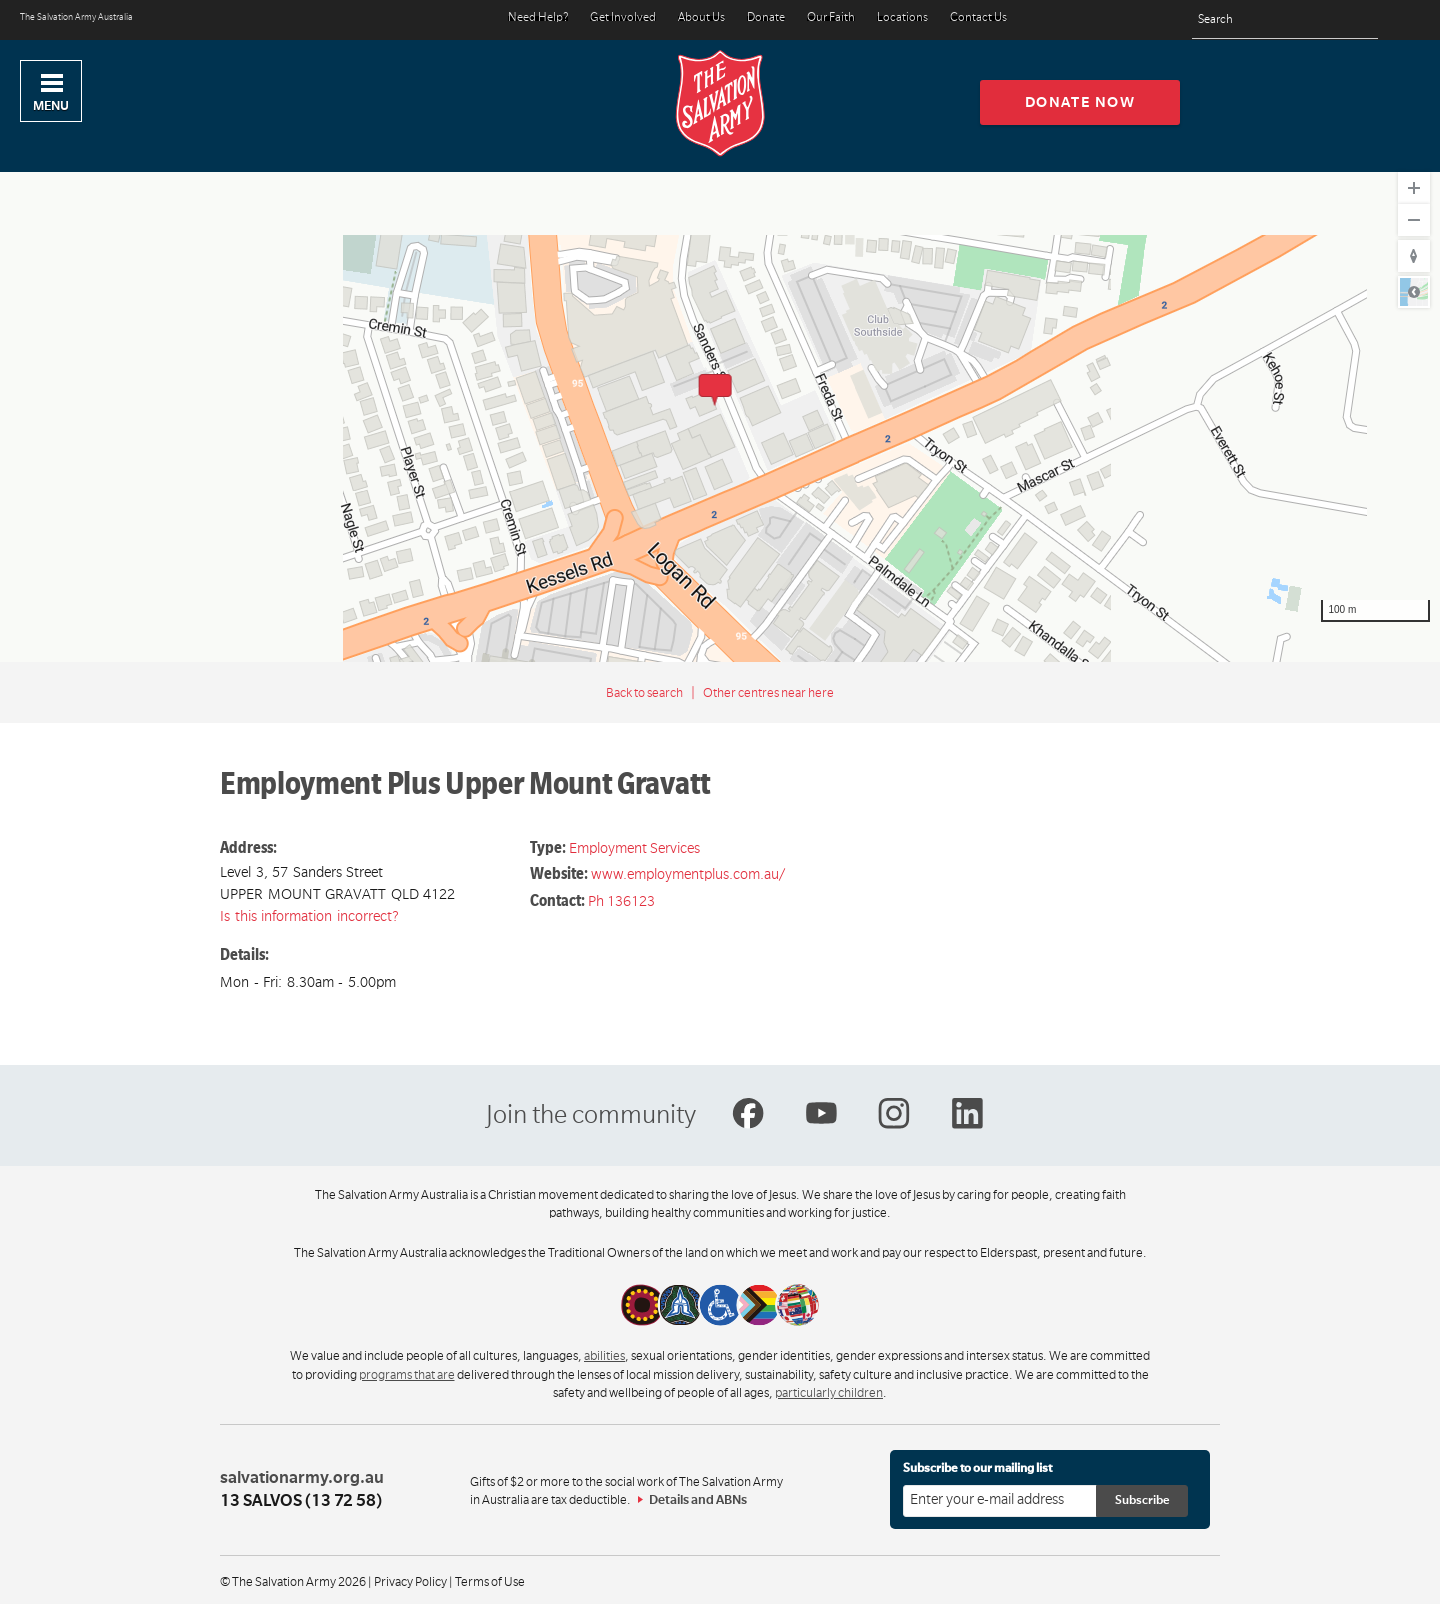 The width and height of the screenshot is (1440, 1604). I want to click on programs that are, so click(407, 1375).